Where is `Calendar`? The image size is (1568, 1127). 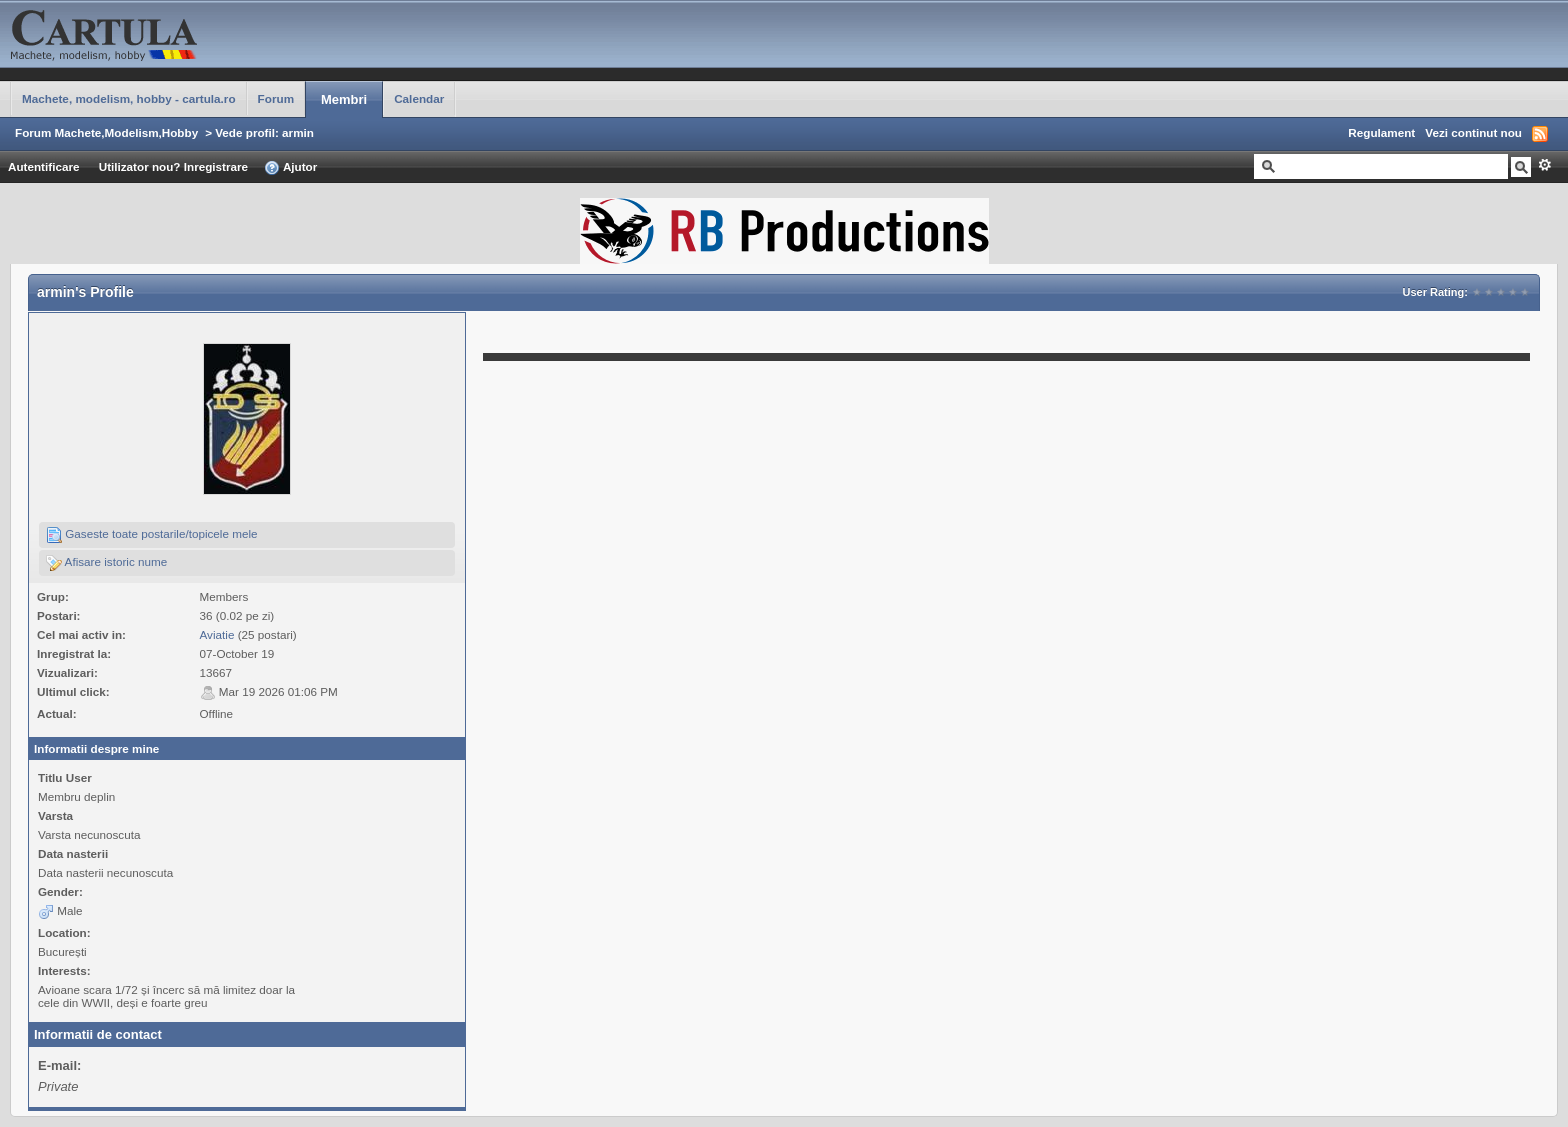
Calendar is located at coordinates (419, 98).